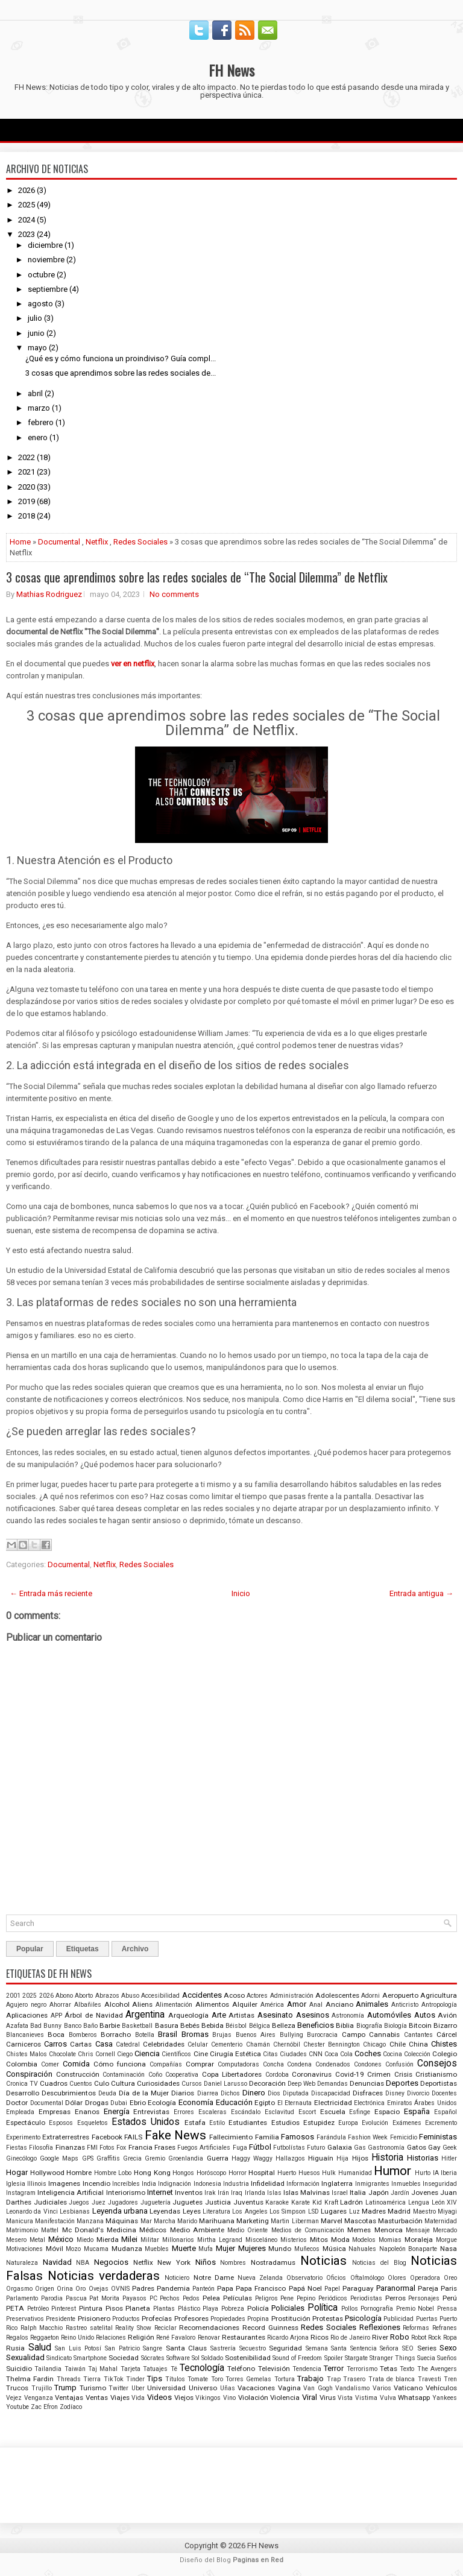 The height and width of the screenshot is (2576, 463). I want to click on Español, so click(445, 2112).